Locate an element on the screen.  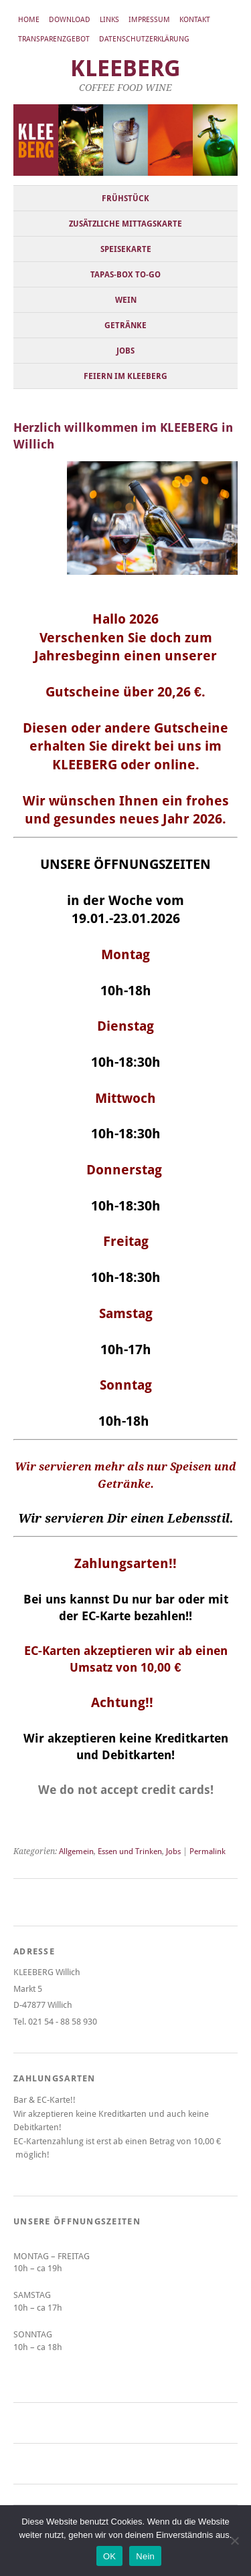
Links is located at coordinates (109, 19).